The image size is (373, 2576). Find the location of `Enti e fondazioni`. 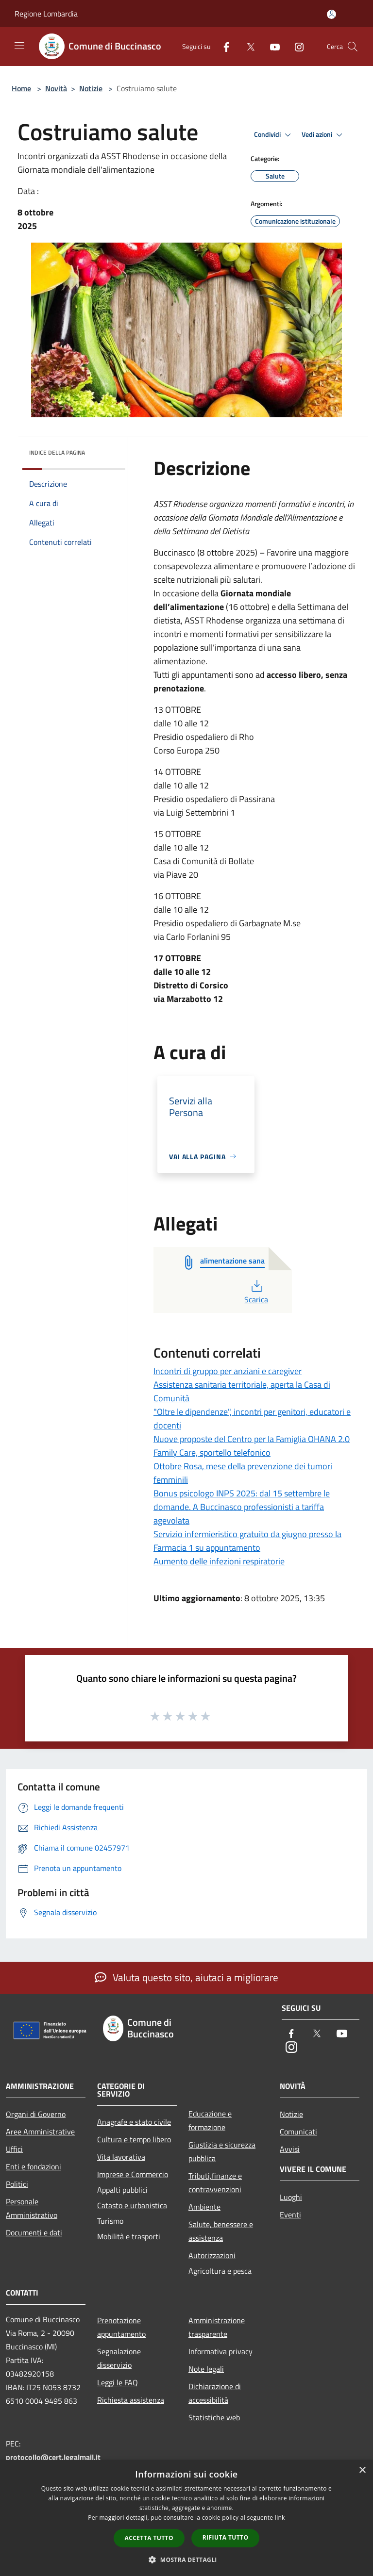

Enti e fondazioni is located at coordinates (33, 2166).